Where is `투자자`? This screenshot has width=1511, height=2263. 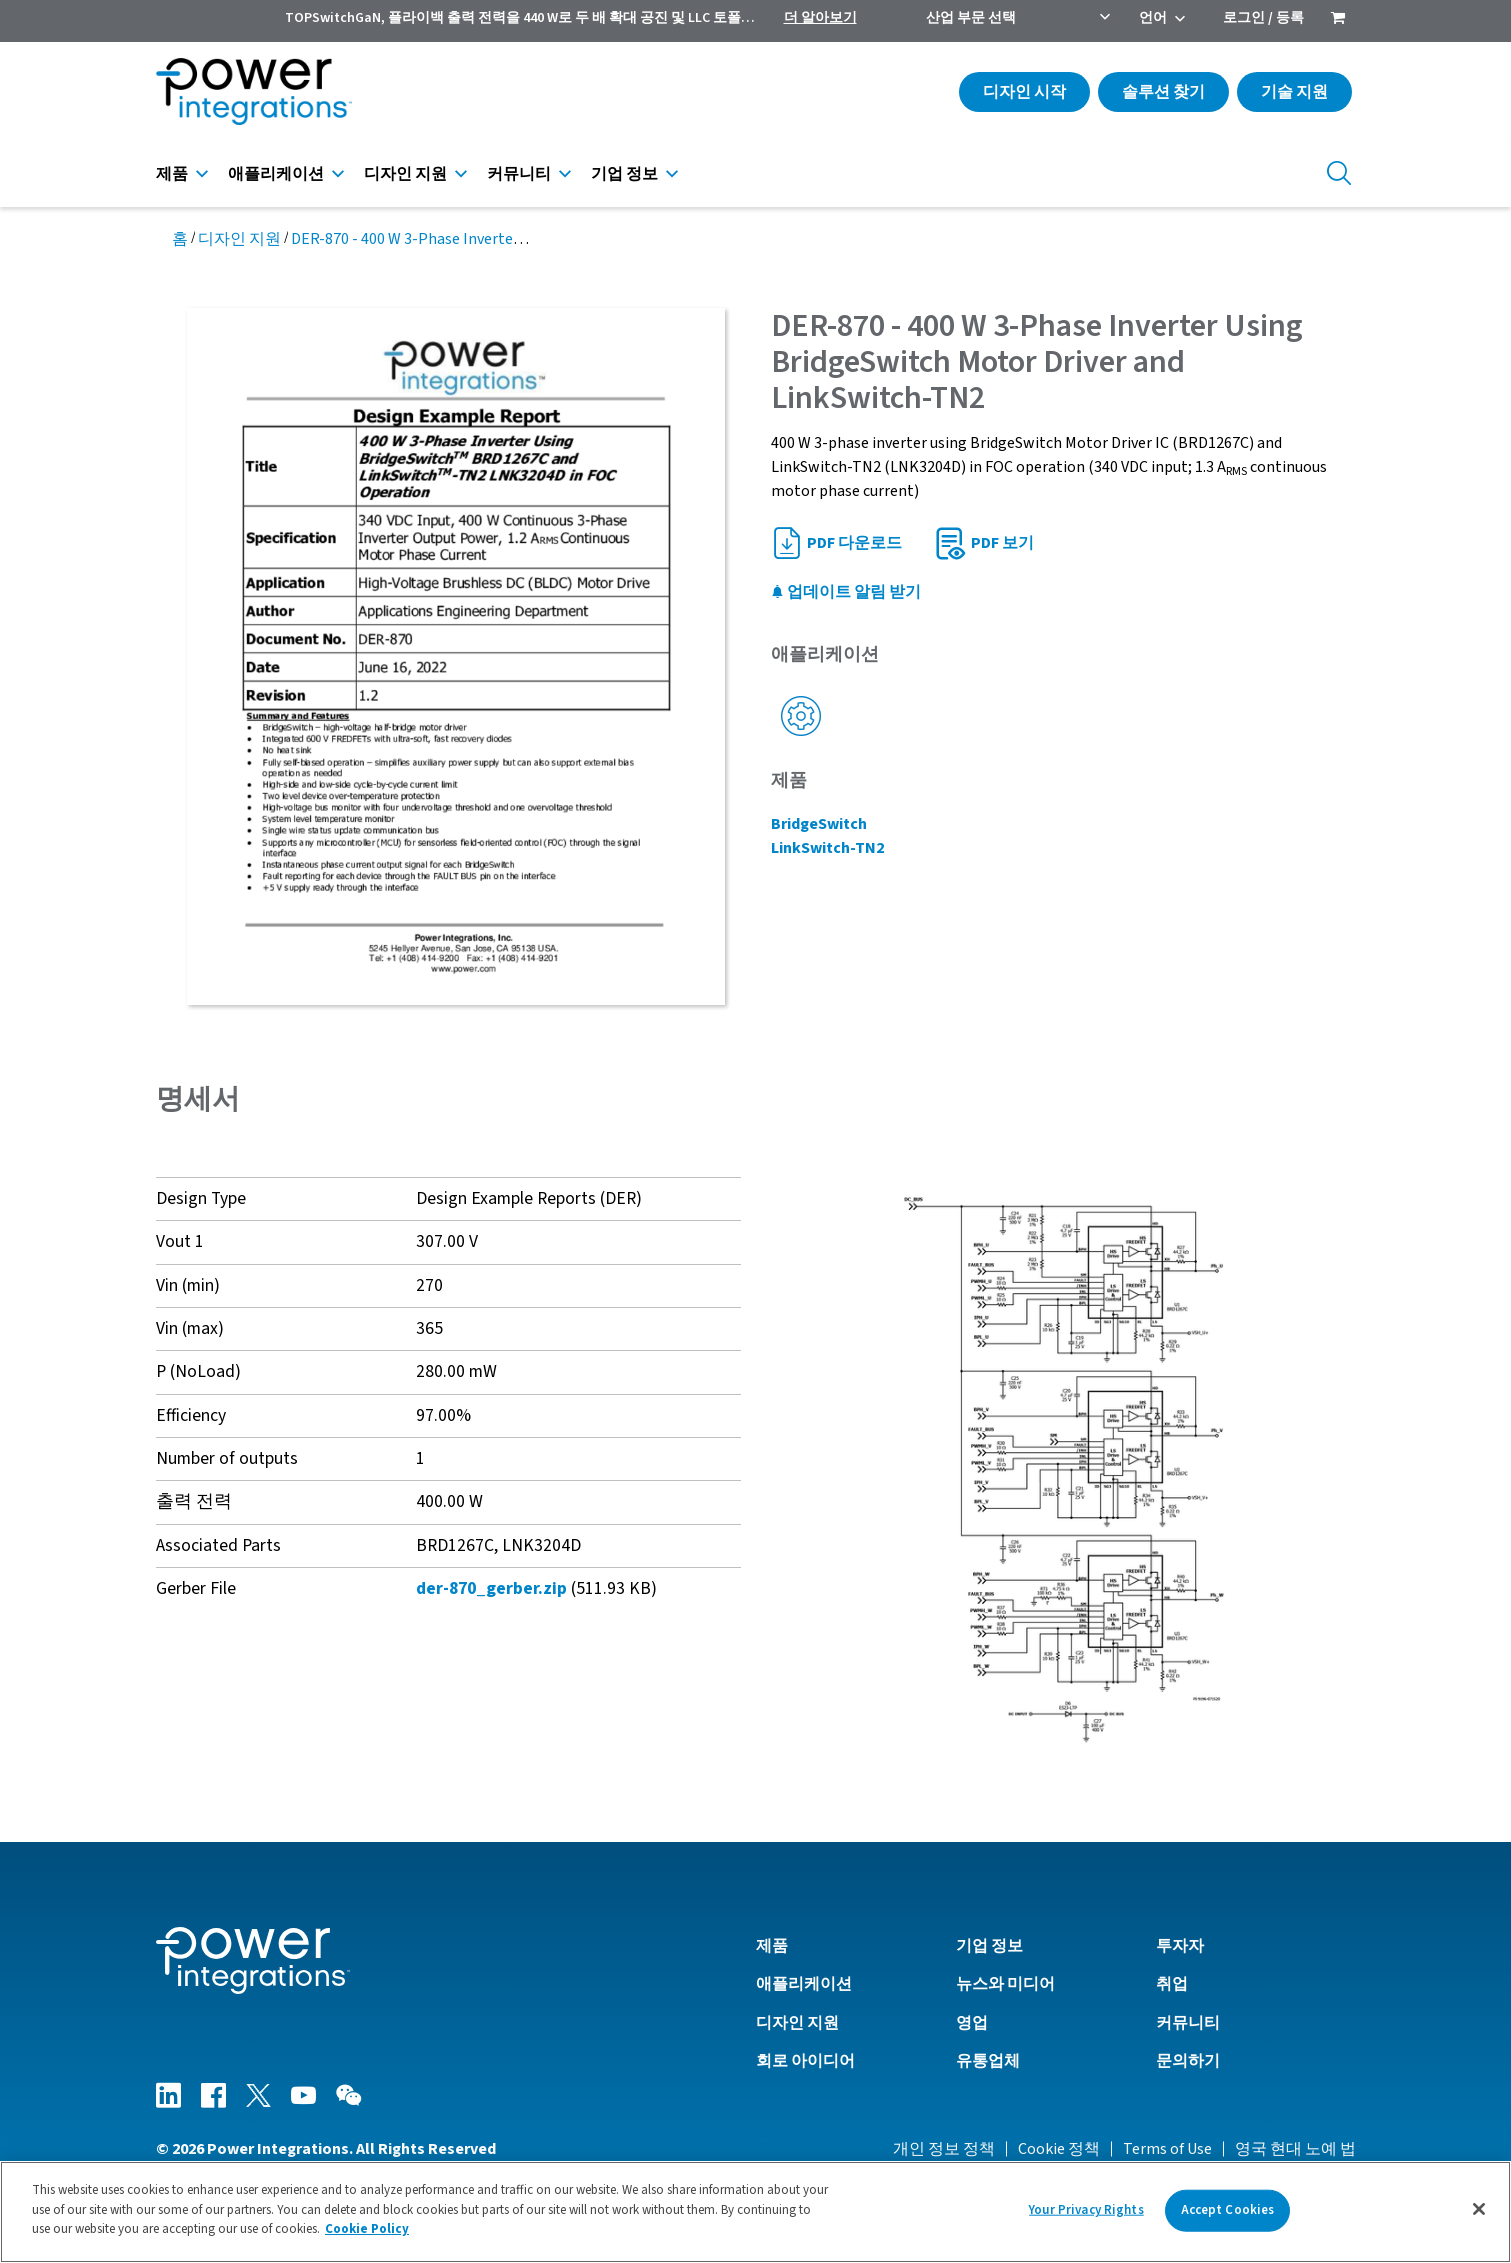
투자자 is located at coordinates (1180, 1946).